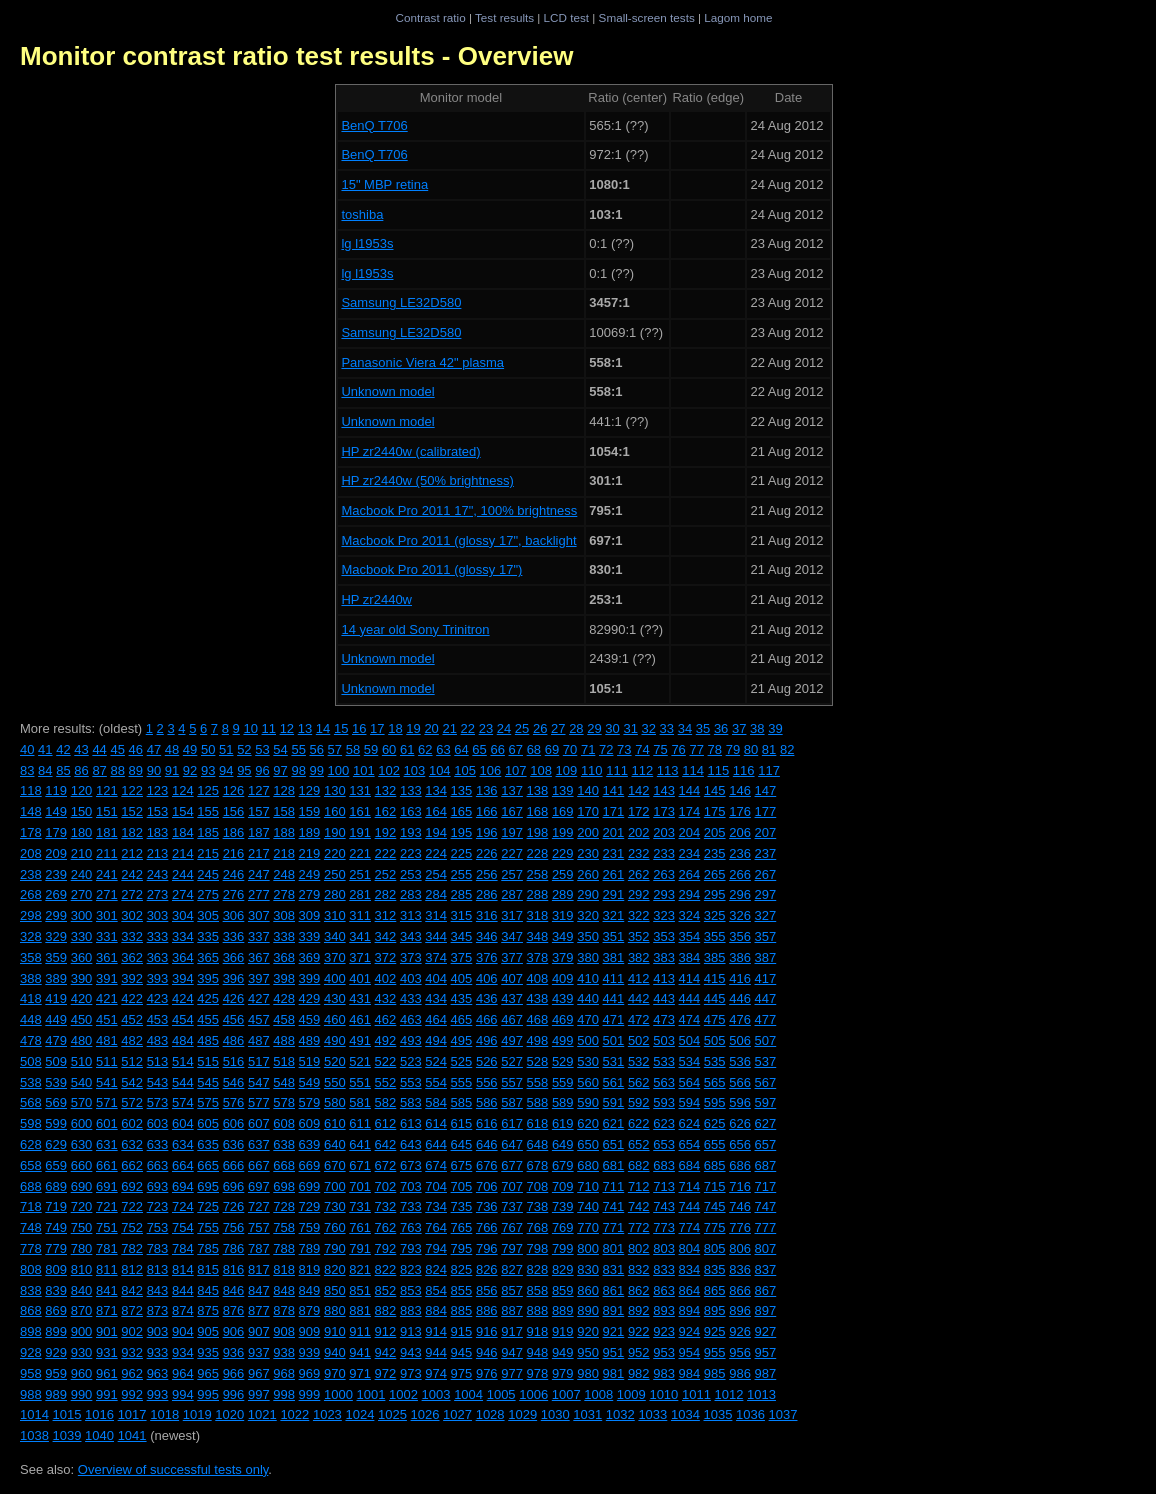  What do you see at coordinates (107, 1352) in the screenshot?
I see `931` at bounding box center [107, 1352].